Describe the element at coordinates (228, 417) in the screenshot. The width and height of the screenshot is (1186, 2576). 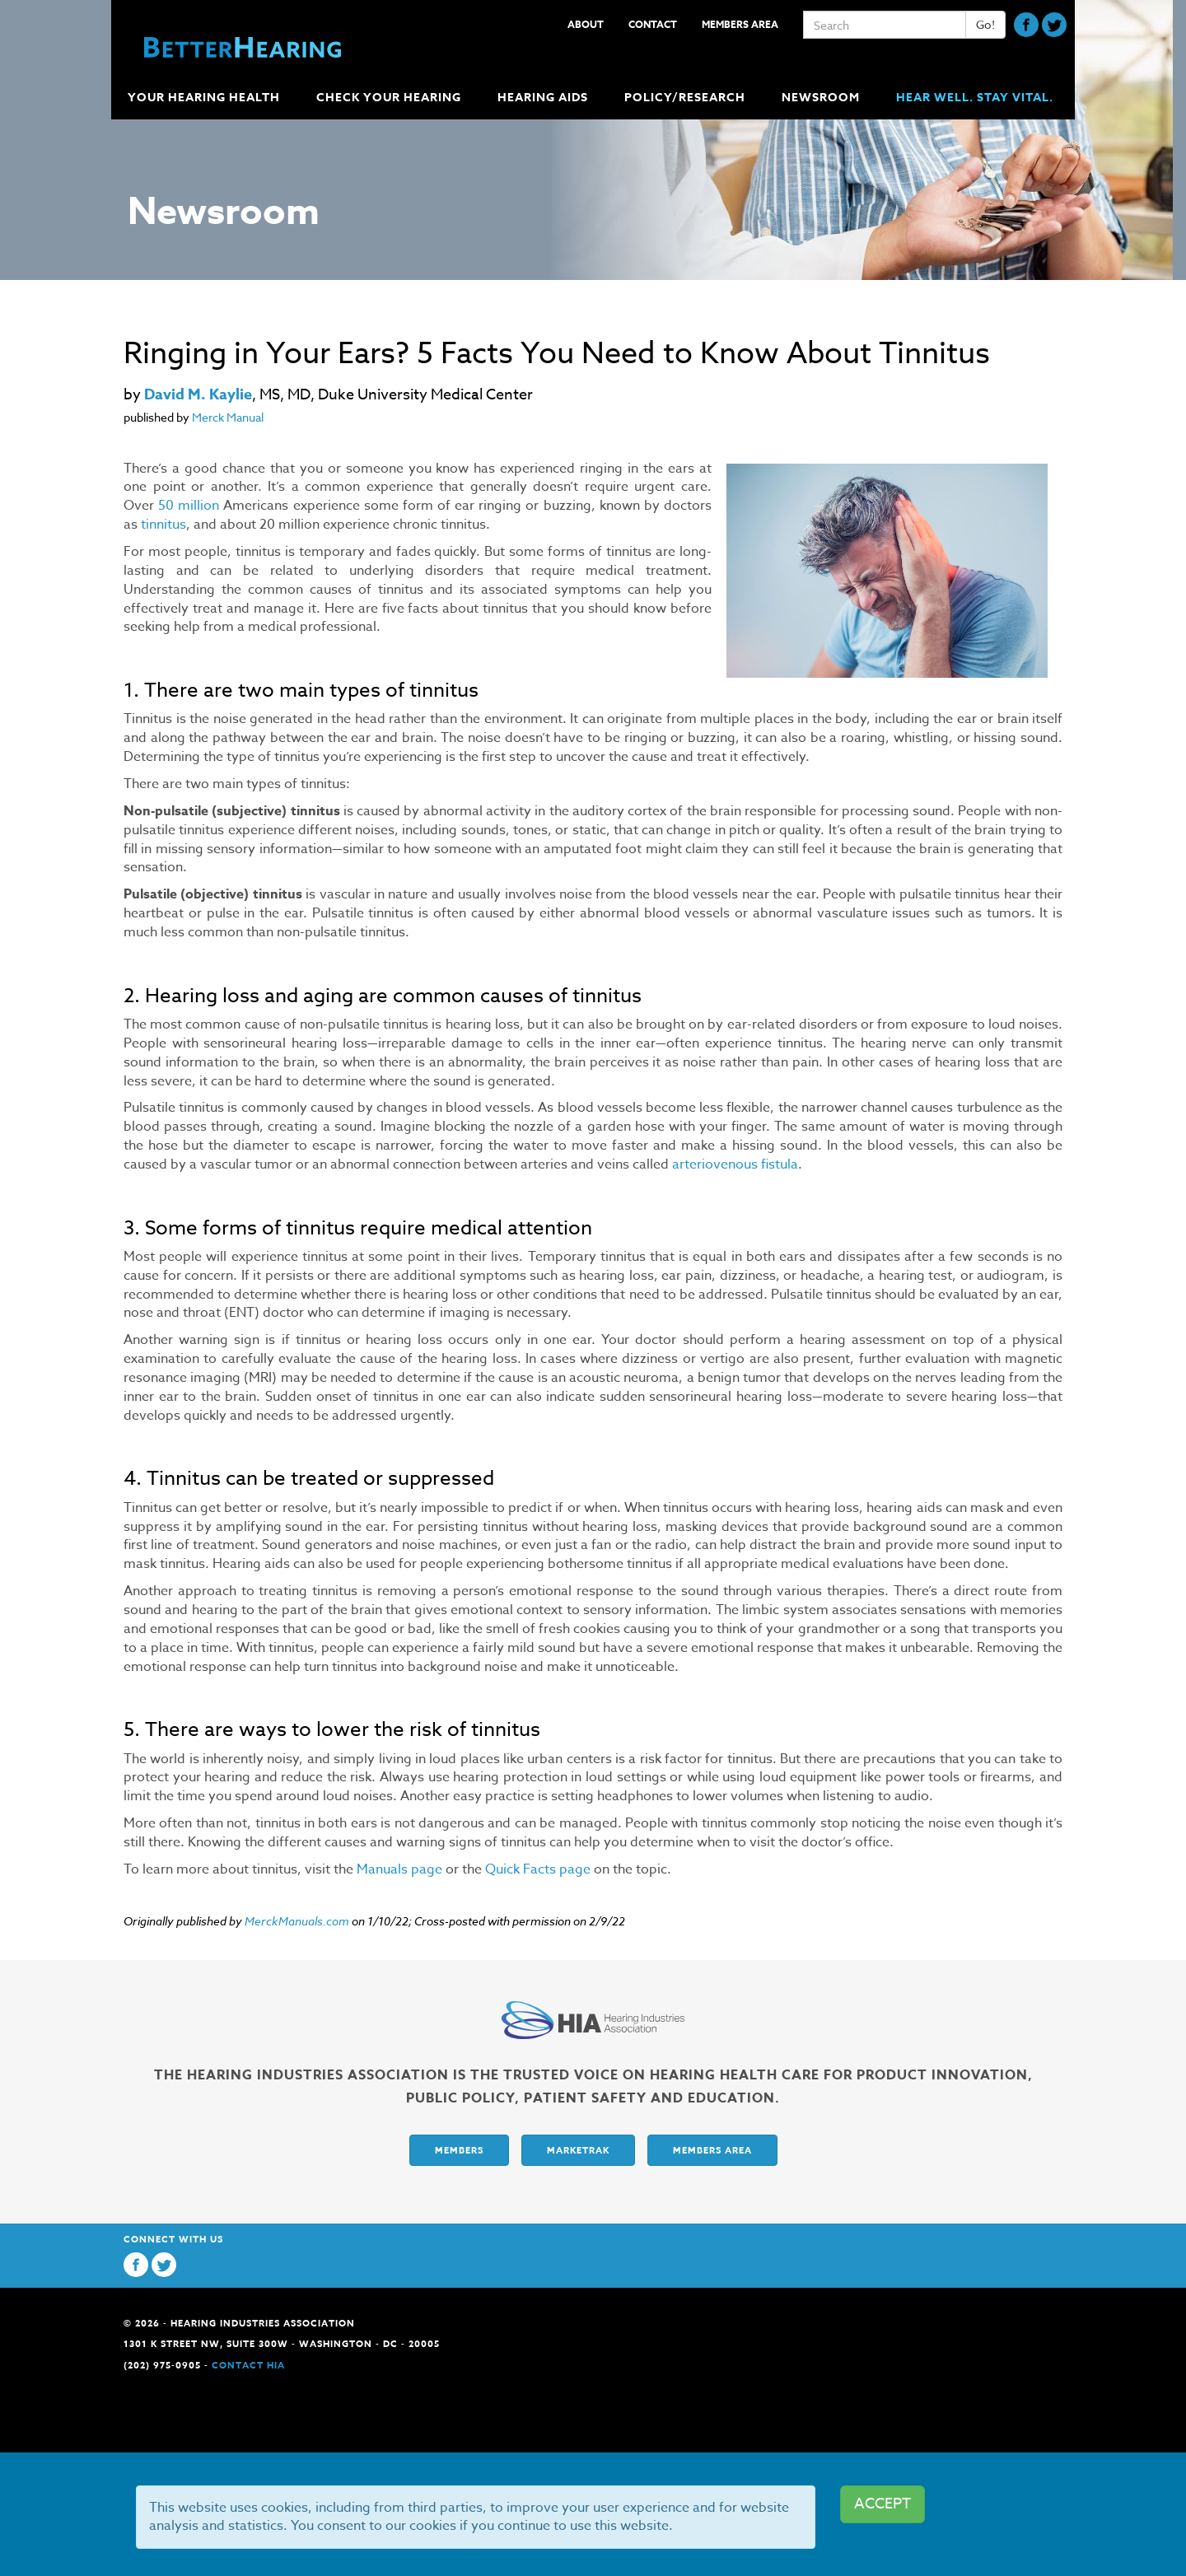
I see `Merck Manual` at that location.